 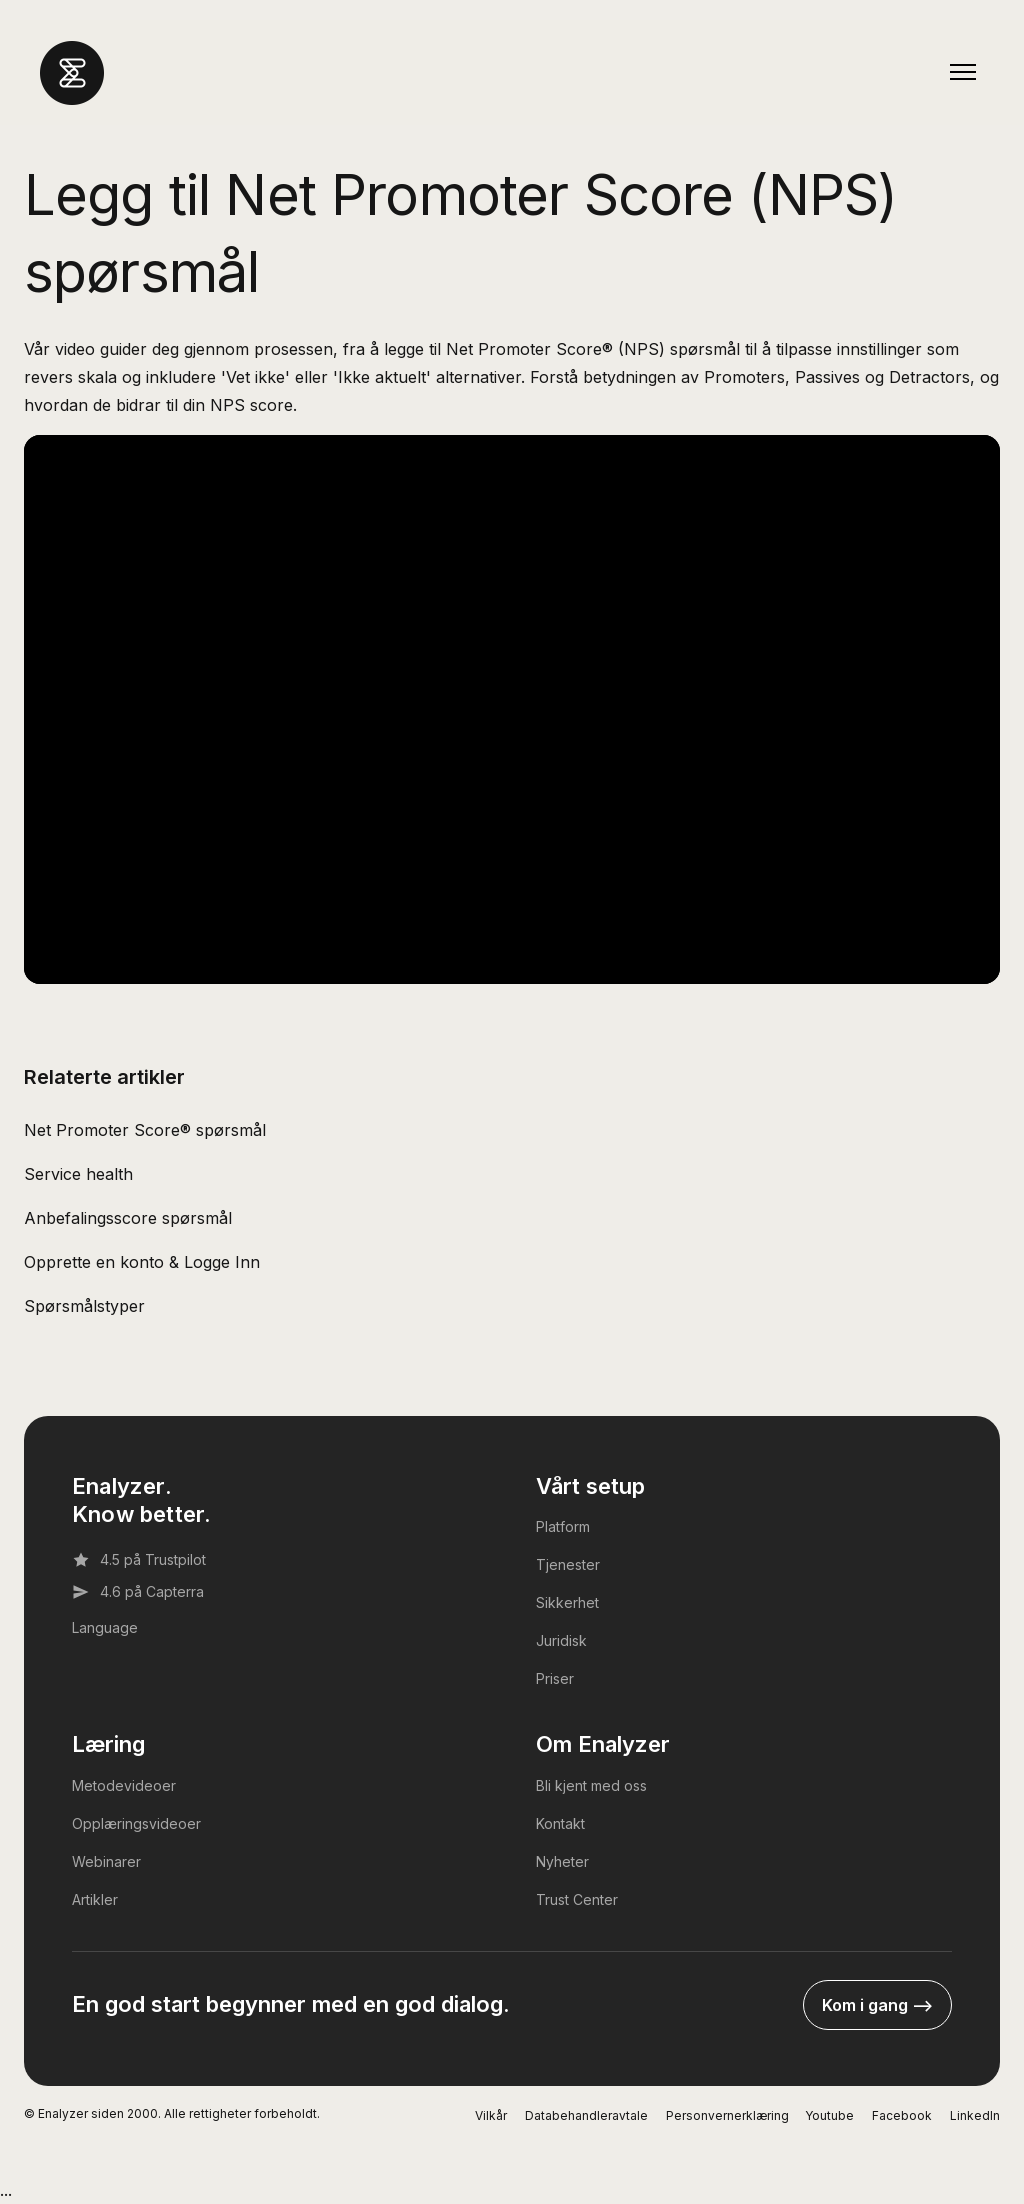 I want to click on Platform, so click(x=563, y=1526).